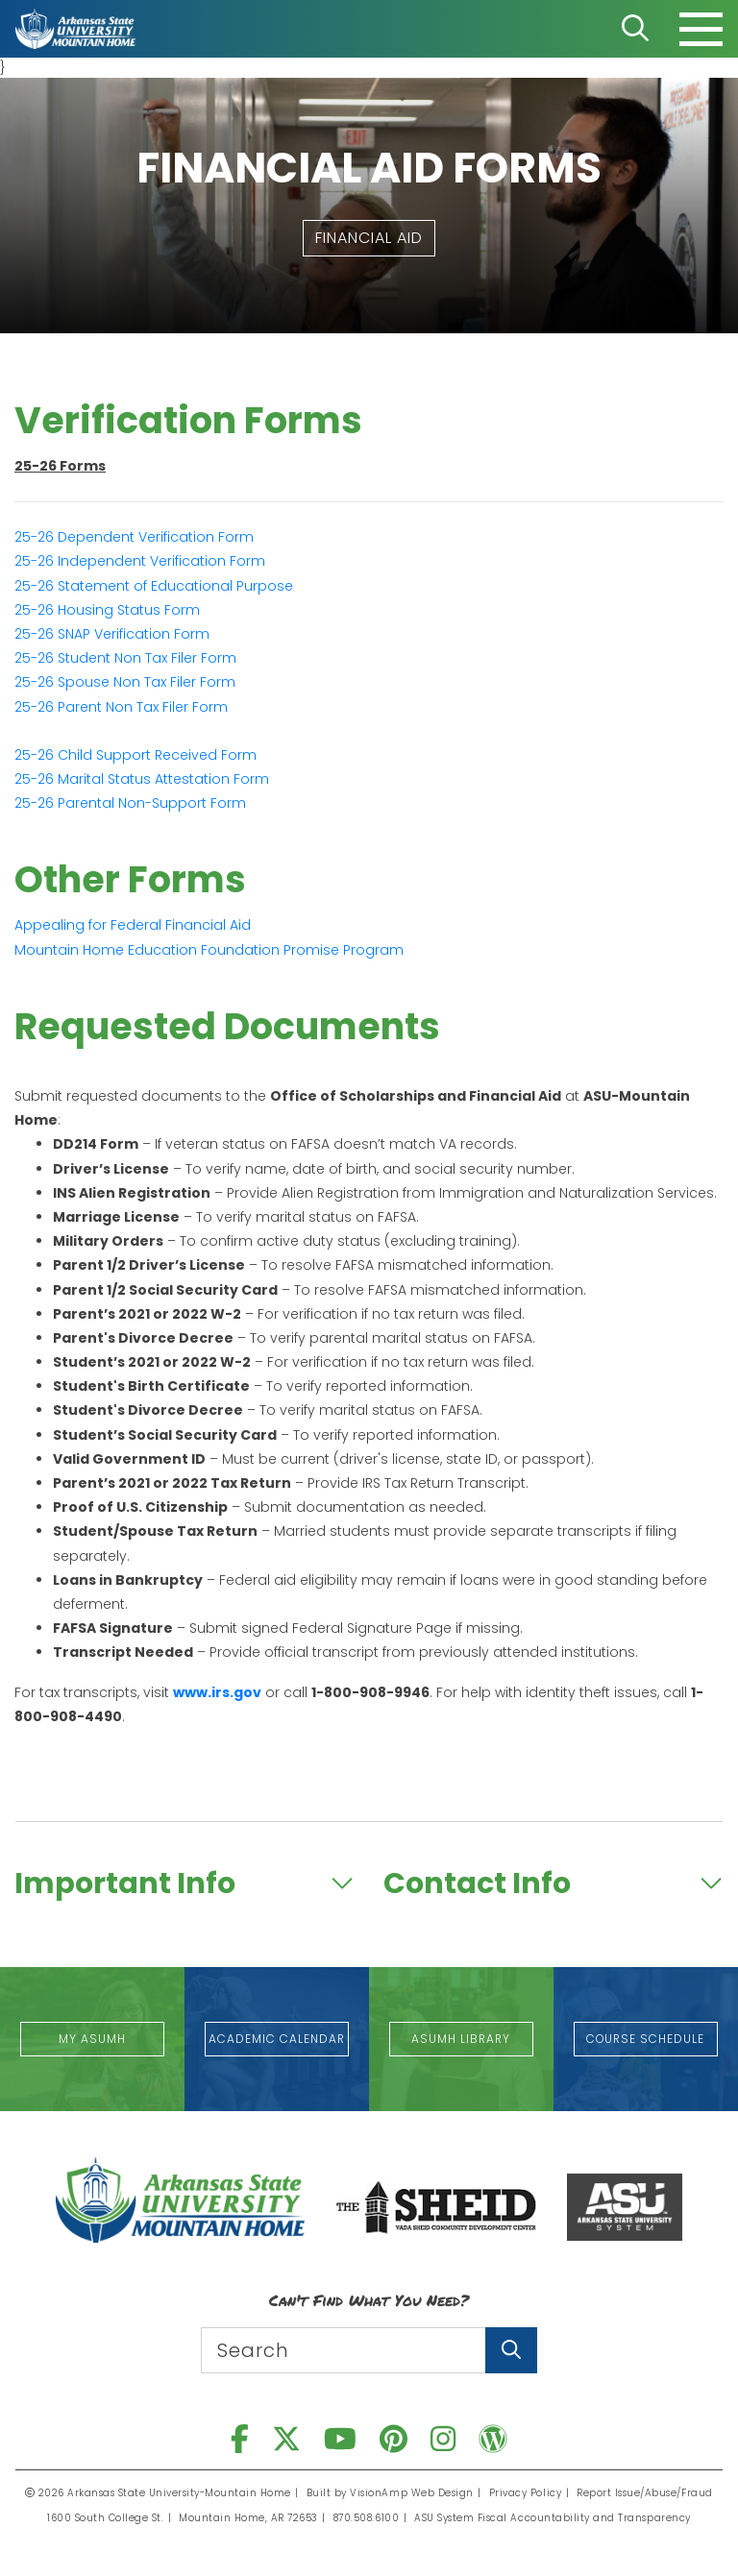 The height and width of the screenshot is (2576, 738). I want to click on 870.508.6100, so click(367, 2518).